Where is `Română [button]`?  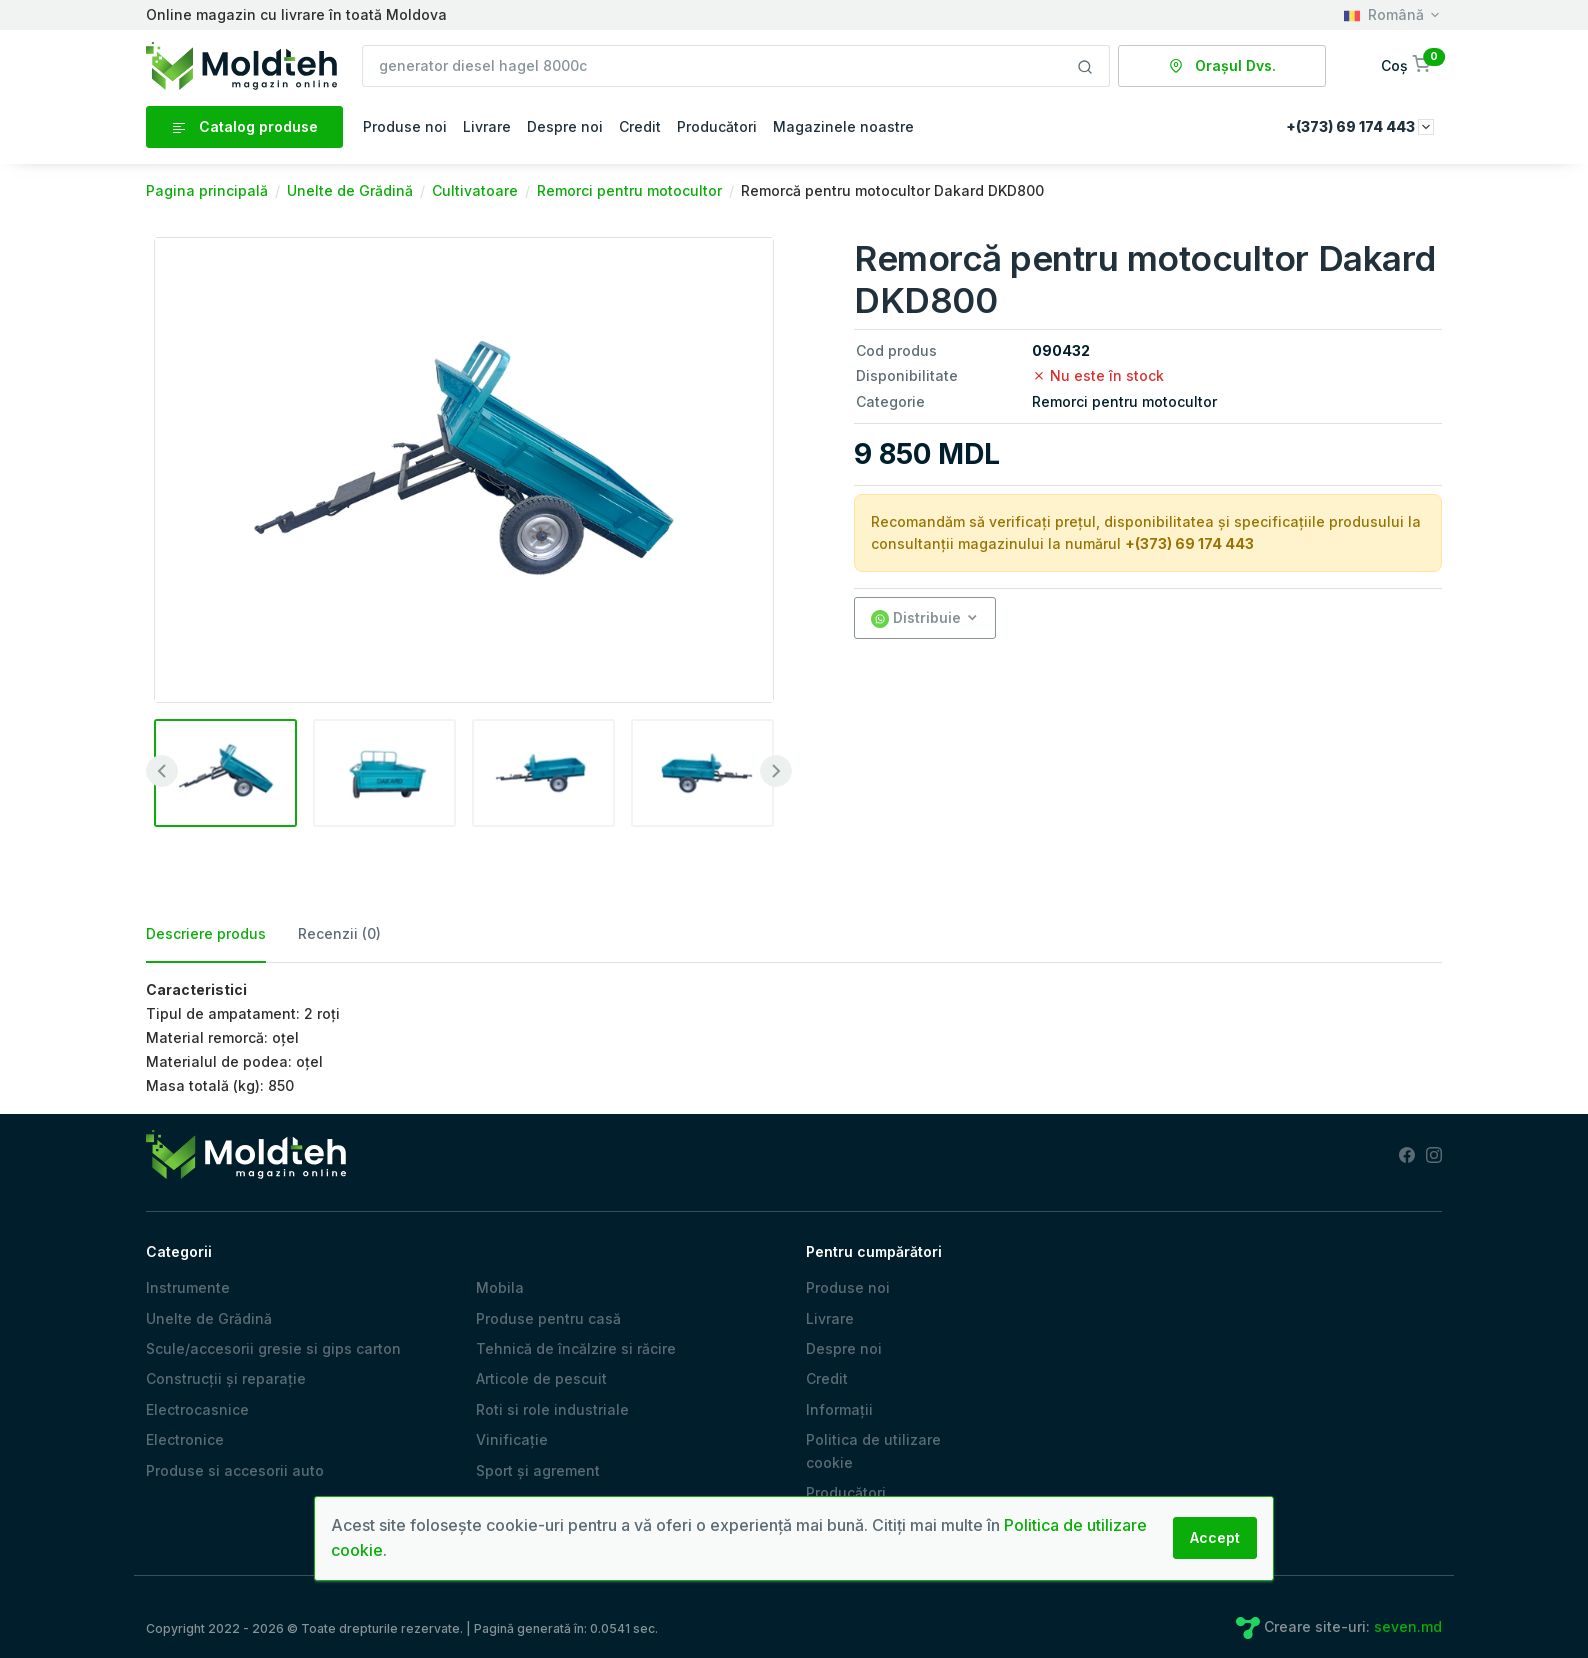 Română [button] is located at coordinates (1384, 14).